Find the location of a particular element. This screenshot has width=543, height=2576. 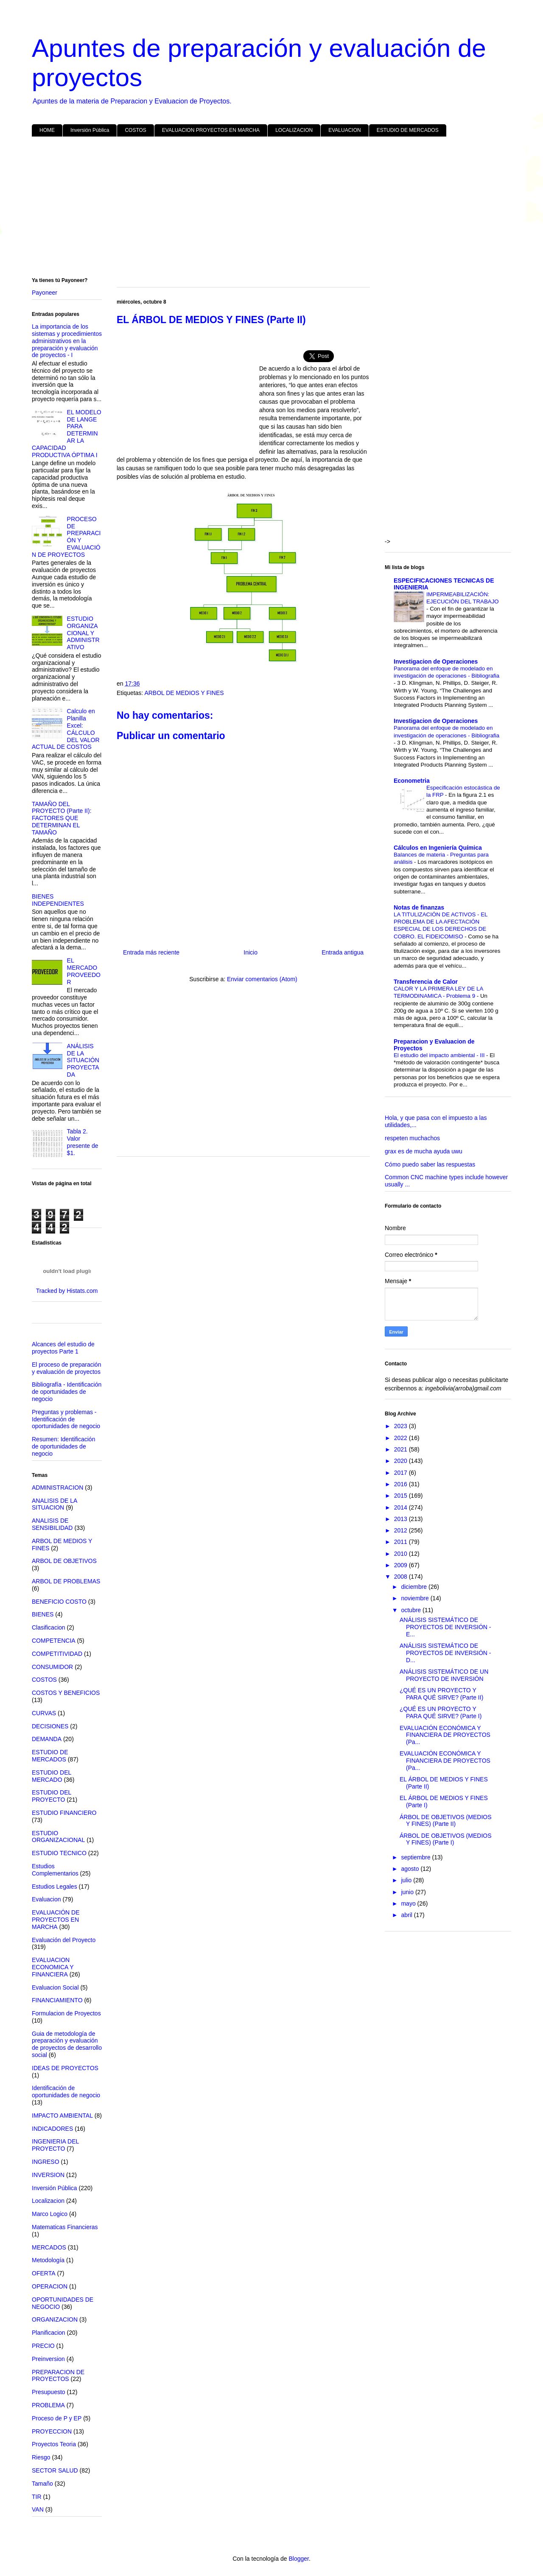

Preinversion is located at coordinates (48, 2359).